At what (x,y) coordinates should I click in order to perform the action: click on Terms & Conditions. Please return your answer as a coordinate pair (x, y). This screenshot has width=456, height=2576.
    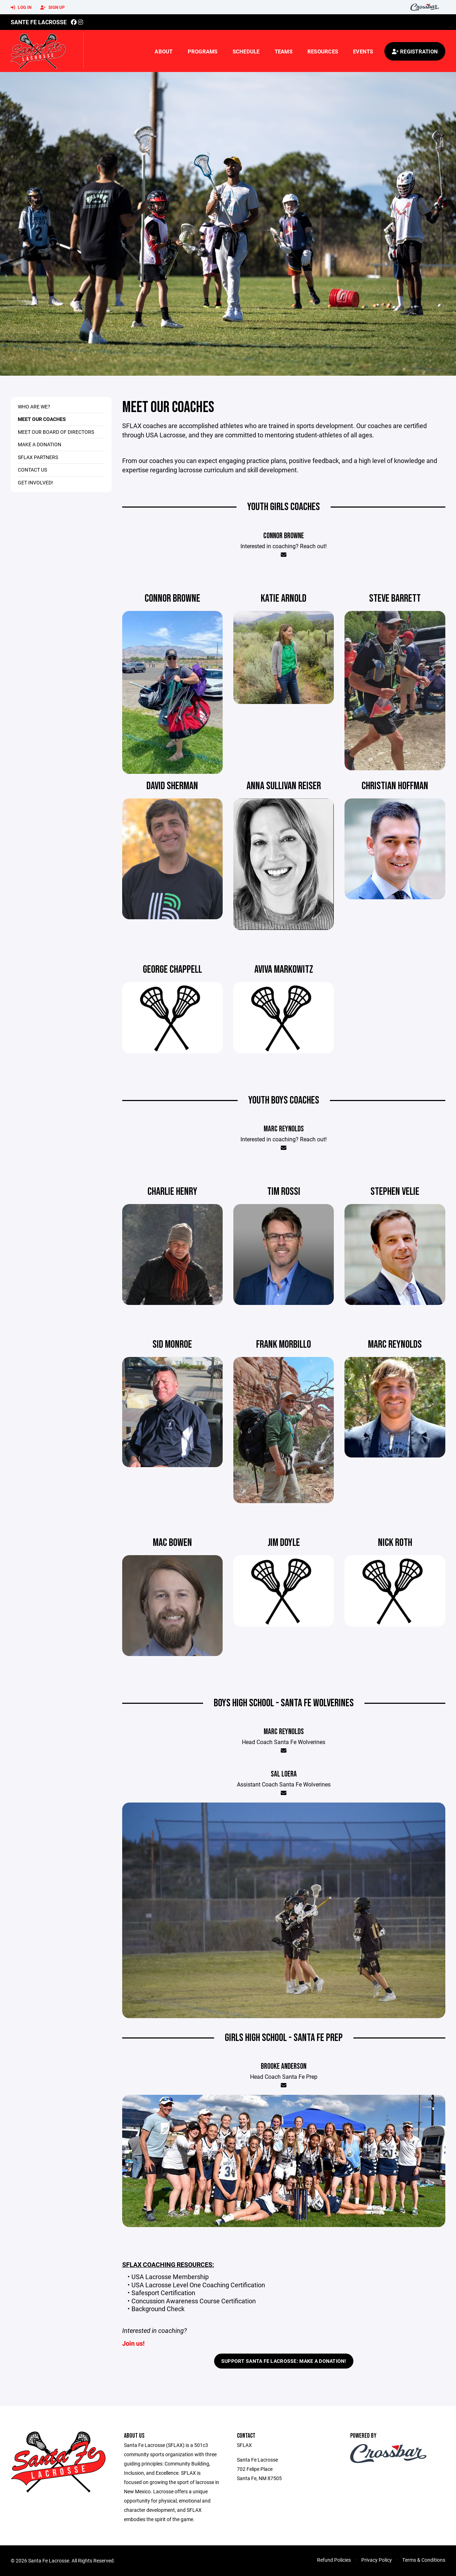
    Looking at the image, I should click on (423, 2559).